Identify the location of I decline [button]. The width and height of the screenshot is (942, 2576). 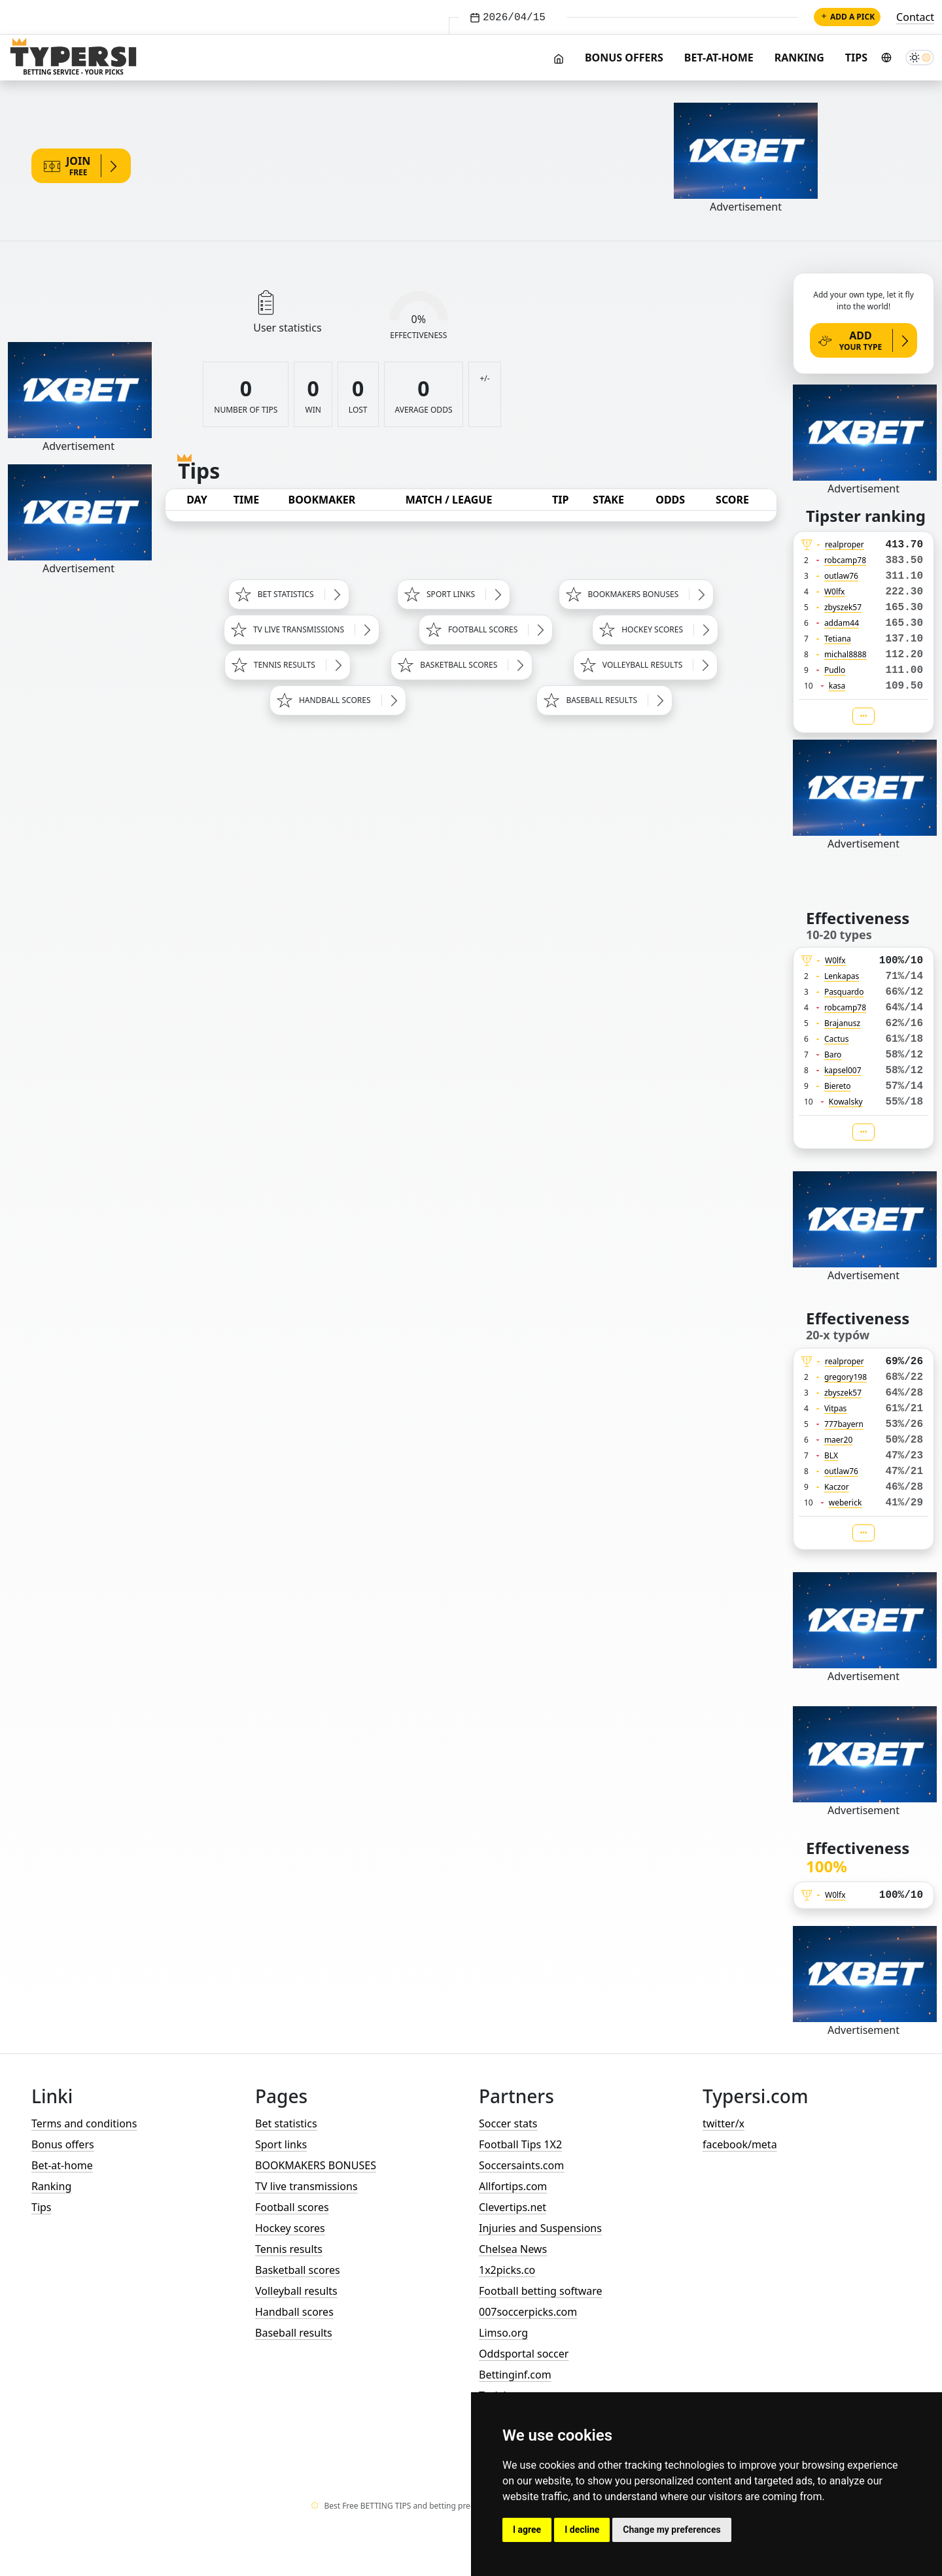
(582, 2529).